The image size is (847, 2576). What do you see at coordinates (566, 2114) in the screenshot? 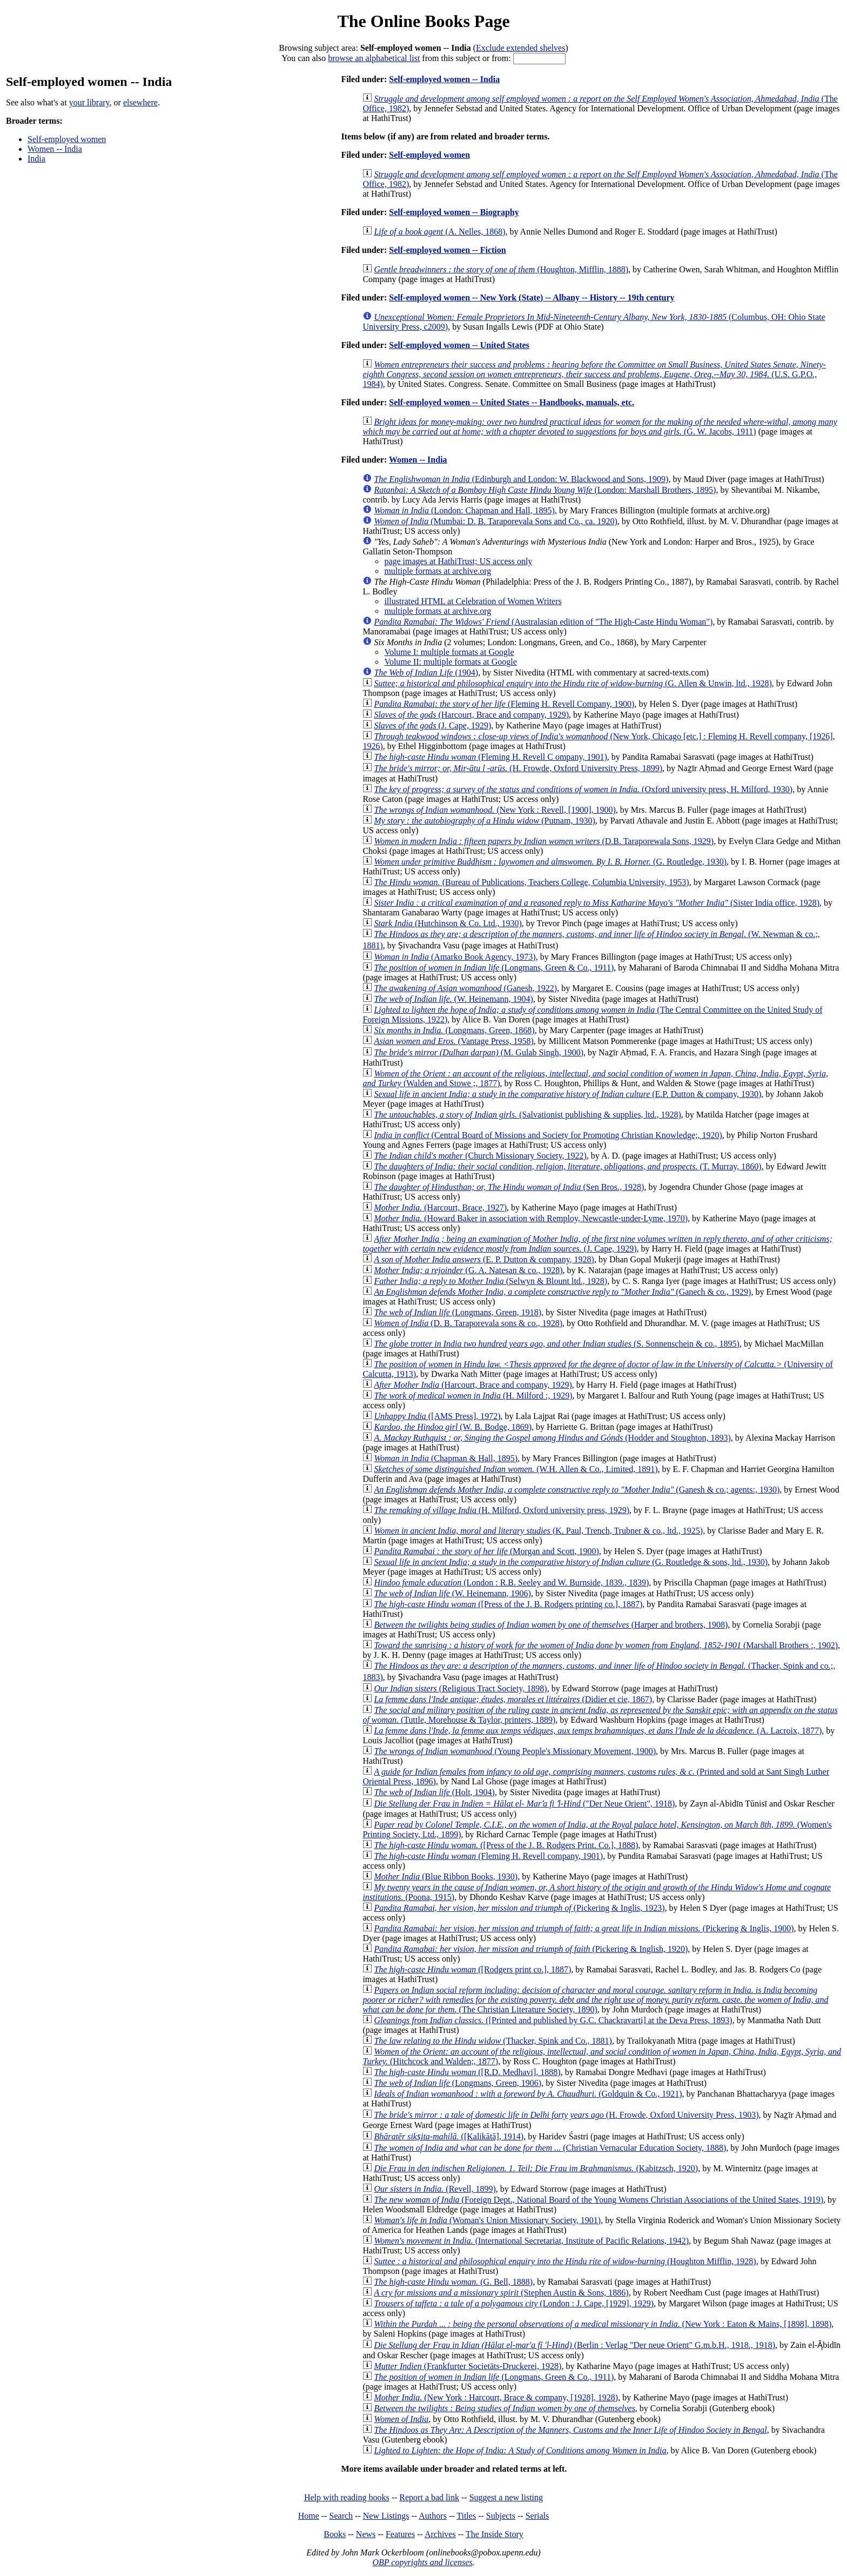
I see `(H. Frowde, Oxford University Press, 1903)` at bounding box center [566, 2114].